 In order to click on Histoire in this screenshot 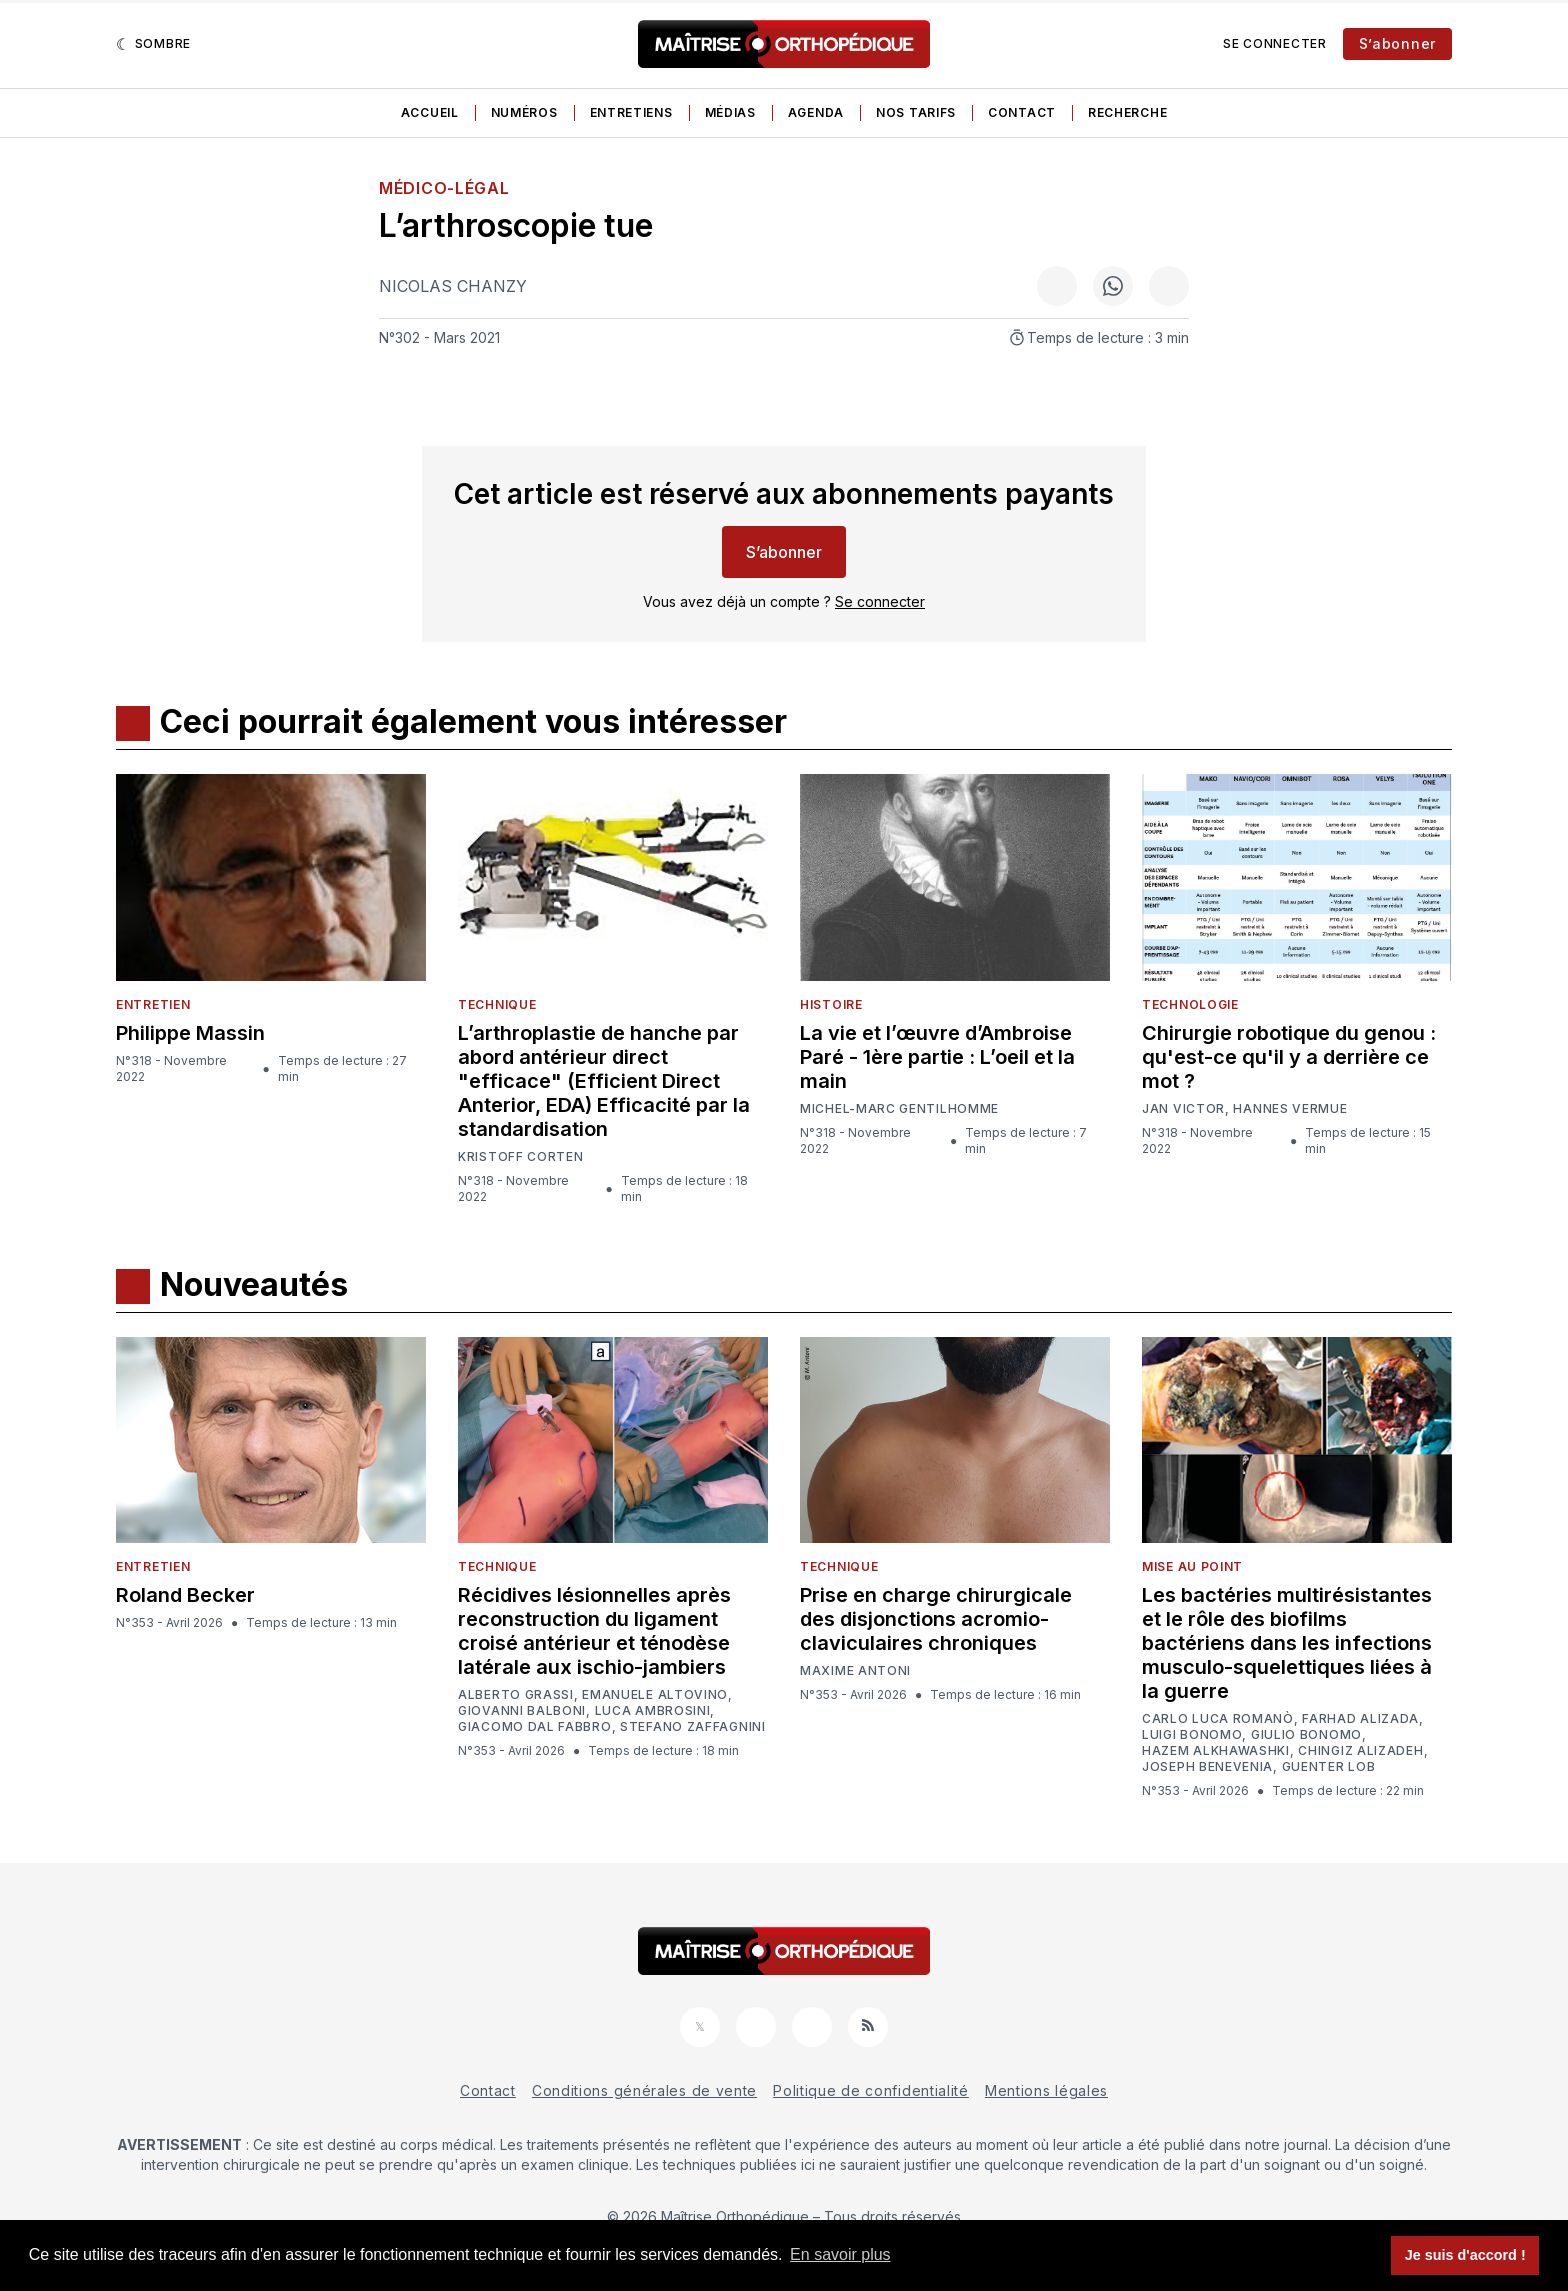, I will do `click(831, 1004)`.